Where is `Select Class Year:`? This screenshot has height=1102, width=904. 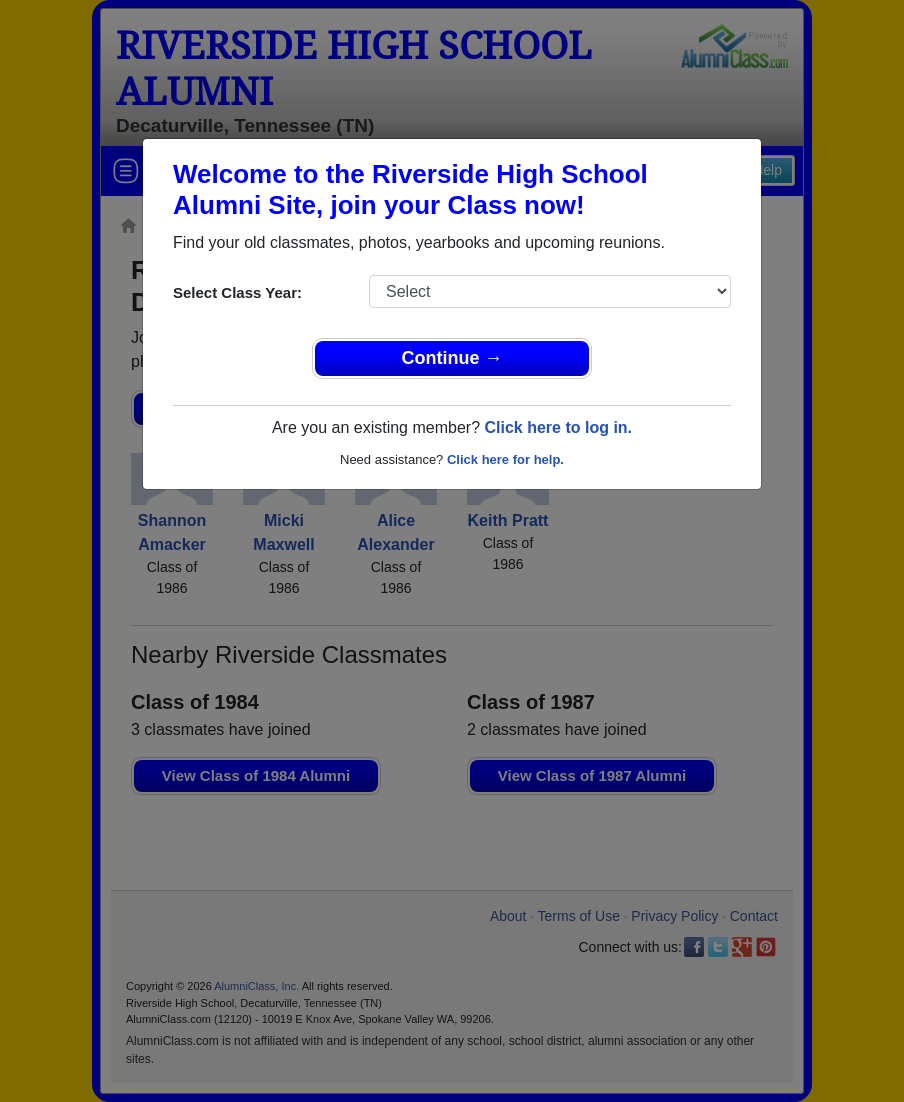 Select Class Year: is located at coordinates (237, 292).